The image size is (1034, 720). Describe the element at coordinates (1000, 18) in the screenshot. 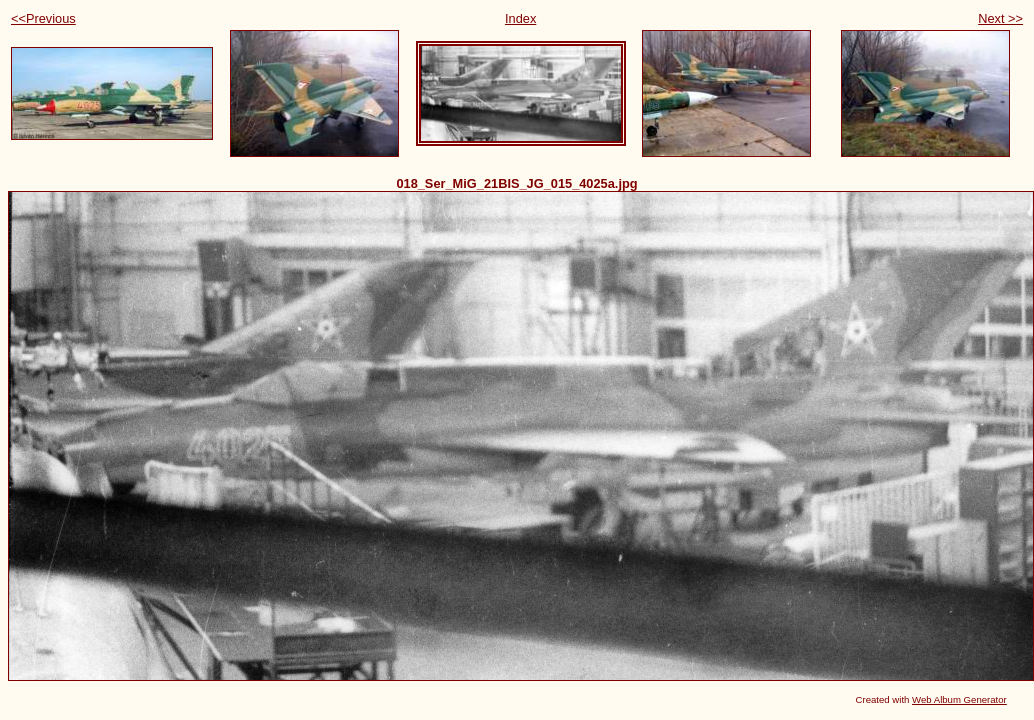

I see `Next >>` at that location.